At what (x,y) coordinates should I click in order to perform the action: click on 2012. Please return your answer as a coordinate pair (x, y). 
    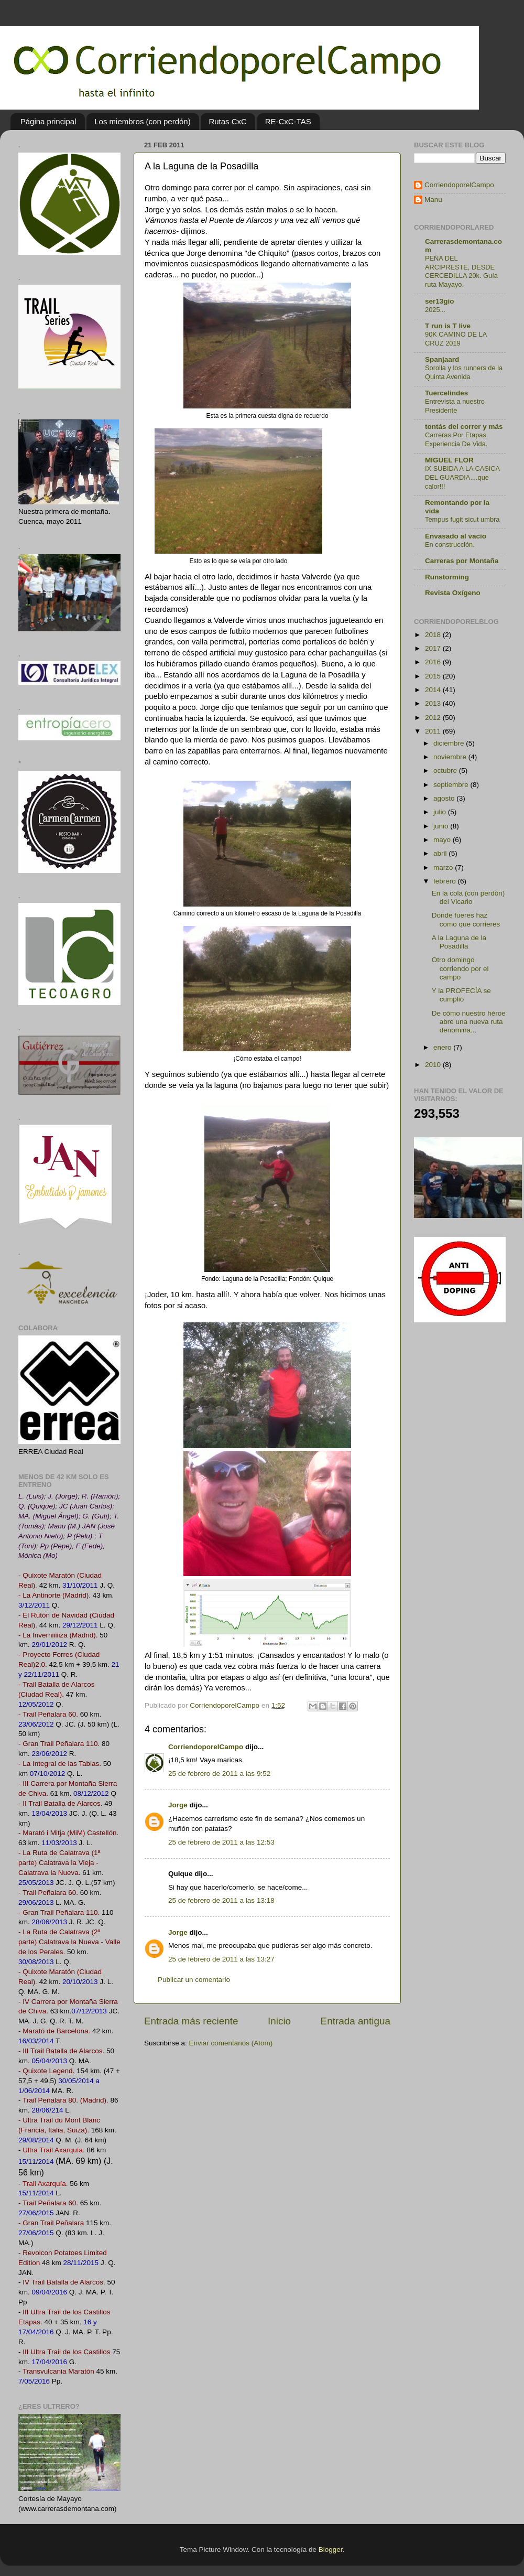
    Looking at the image, I should click on (434, 717).